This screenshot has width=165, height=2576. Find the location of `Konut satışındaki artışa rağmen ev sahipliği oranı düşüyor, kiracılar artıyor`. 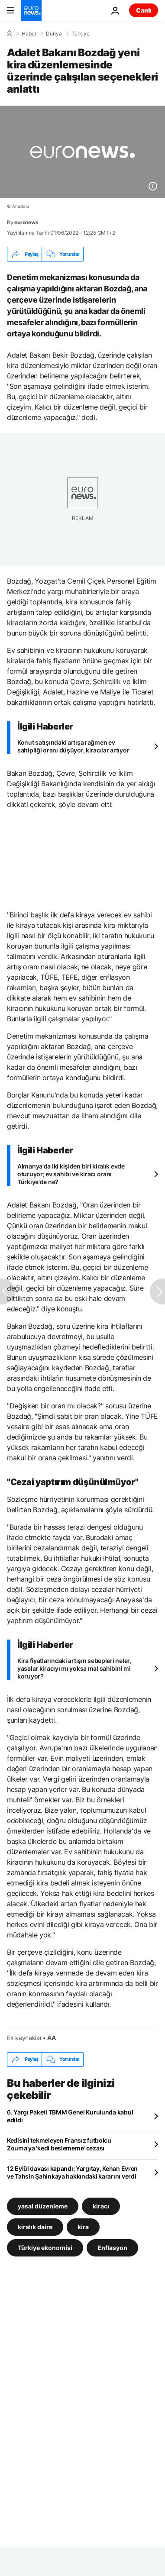

Konut satışındaki artışa rağmen ev sahipliği oranı düşüyor, kiracılar artıyor is located at coordinates (73, 746).